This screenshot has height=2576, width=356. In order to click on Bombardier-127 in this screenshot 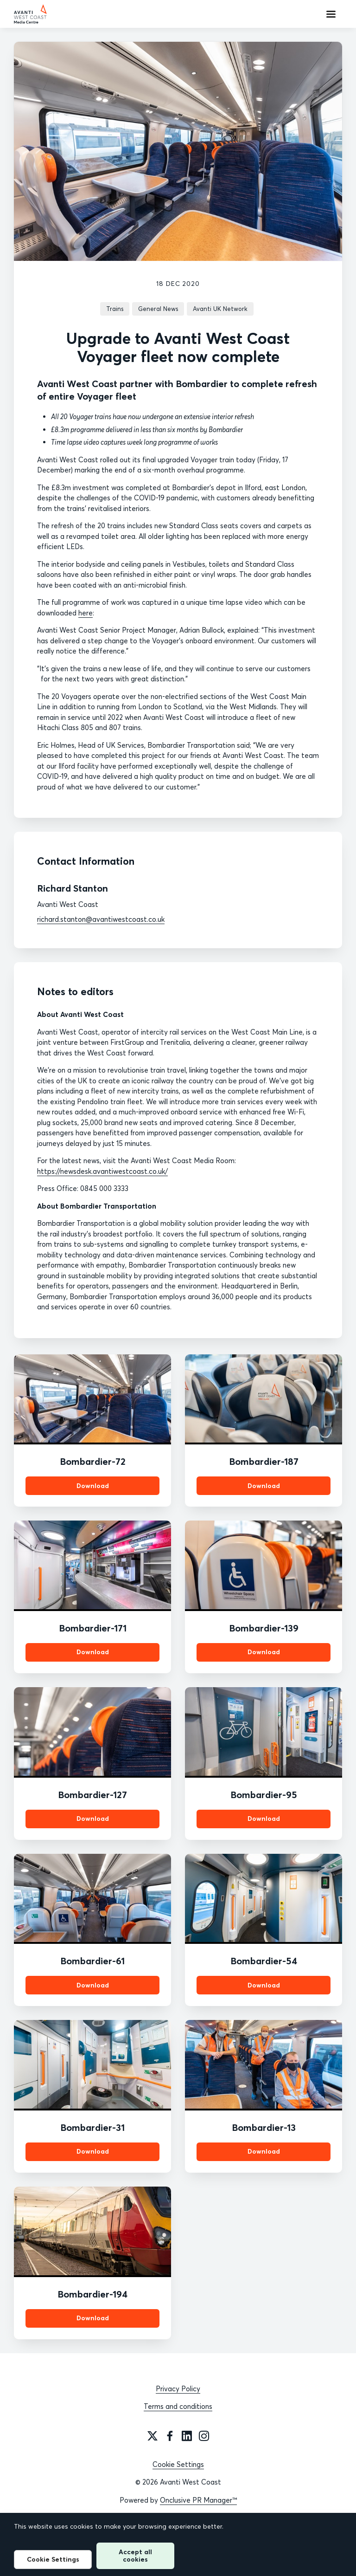, I will do `click(92, 1794)`.